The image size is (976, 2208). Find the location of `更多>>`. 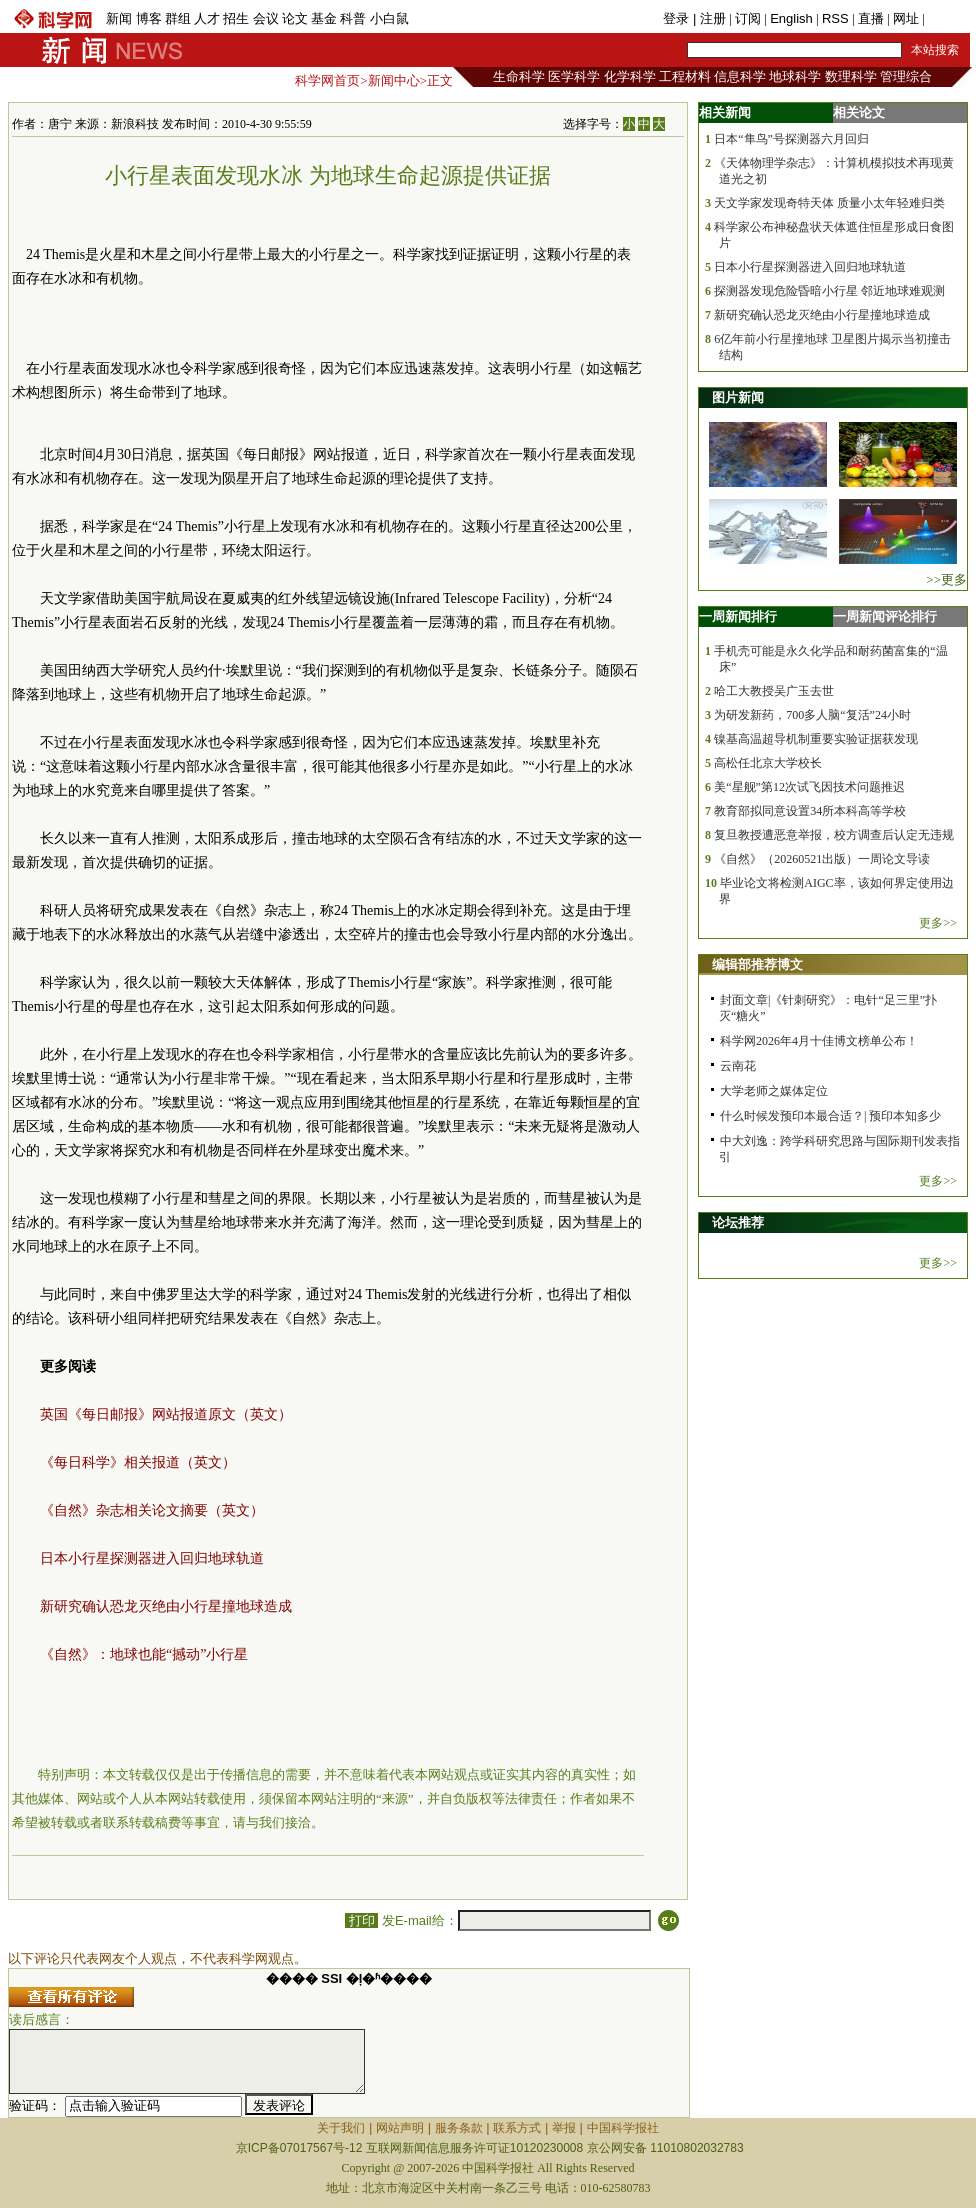

更多>> is located at coordinates (938, 923).